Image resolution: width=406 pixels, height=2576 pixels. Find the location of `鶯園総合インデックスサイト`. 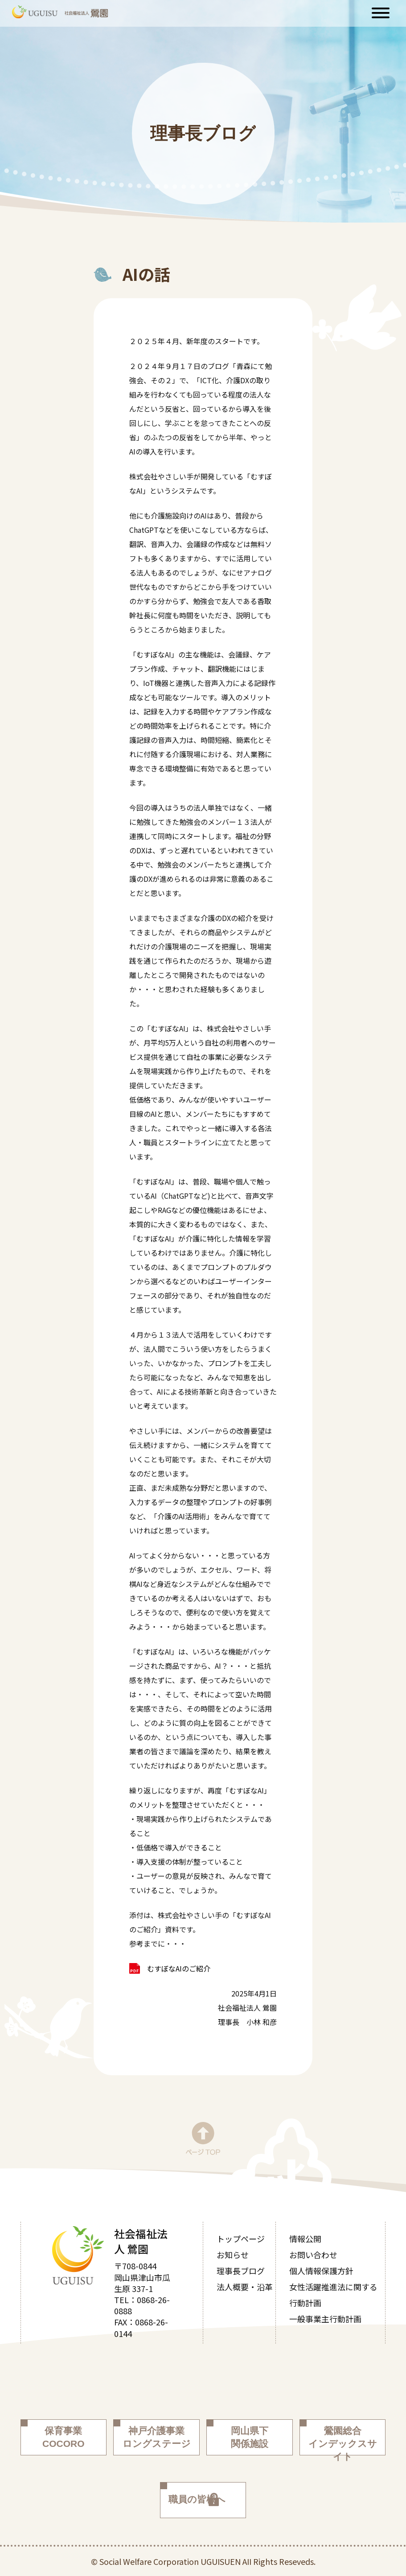

鶯園総合インデックスサイト is located at coordinates (342, 2440).